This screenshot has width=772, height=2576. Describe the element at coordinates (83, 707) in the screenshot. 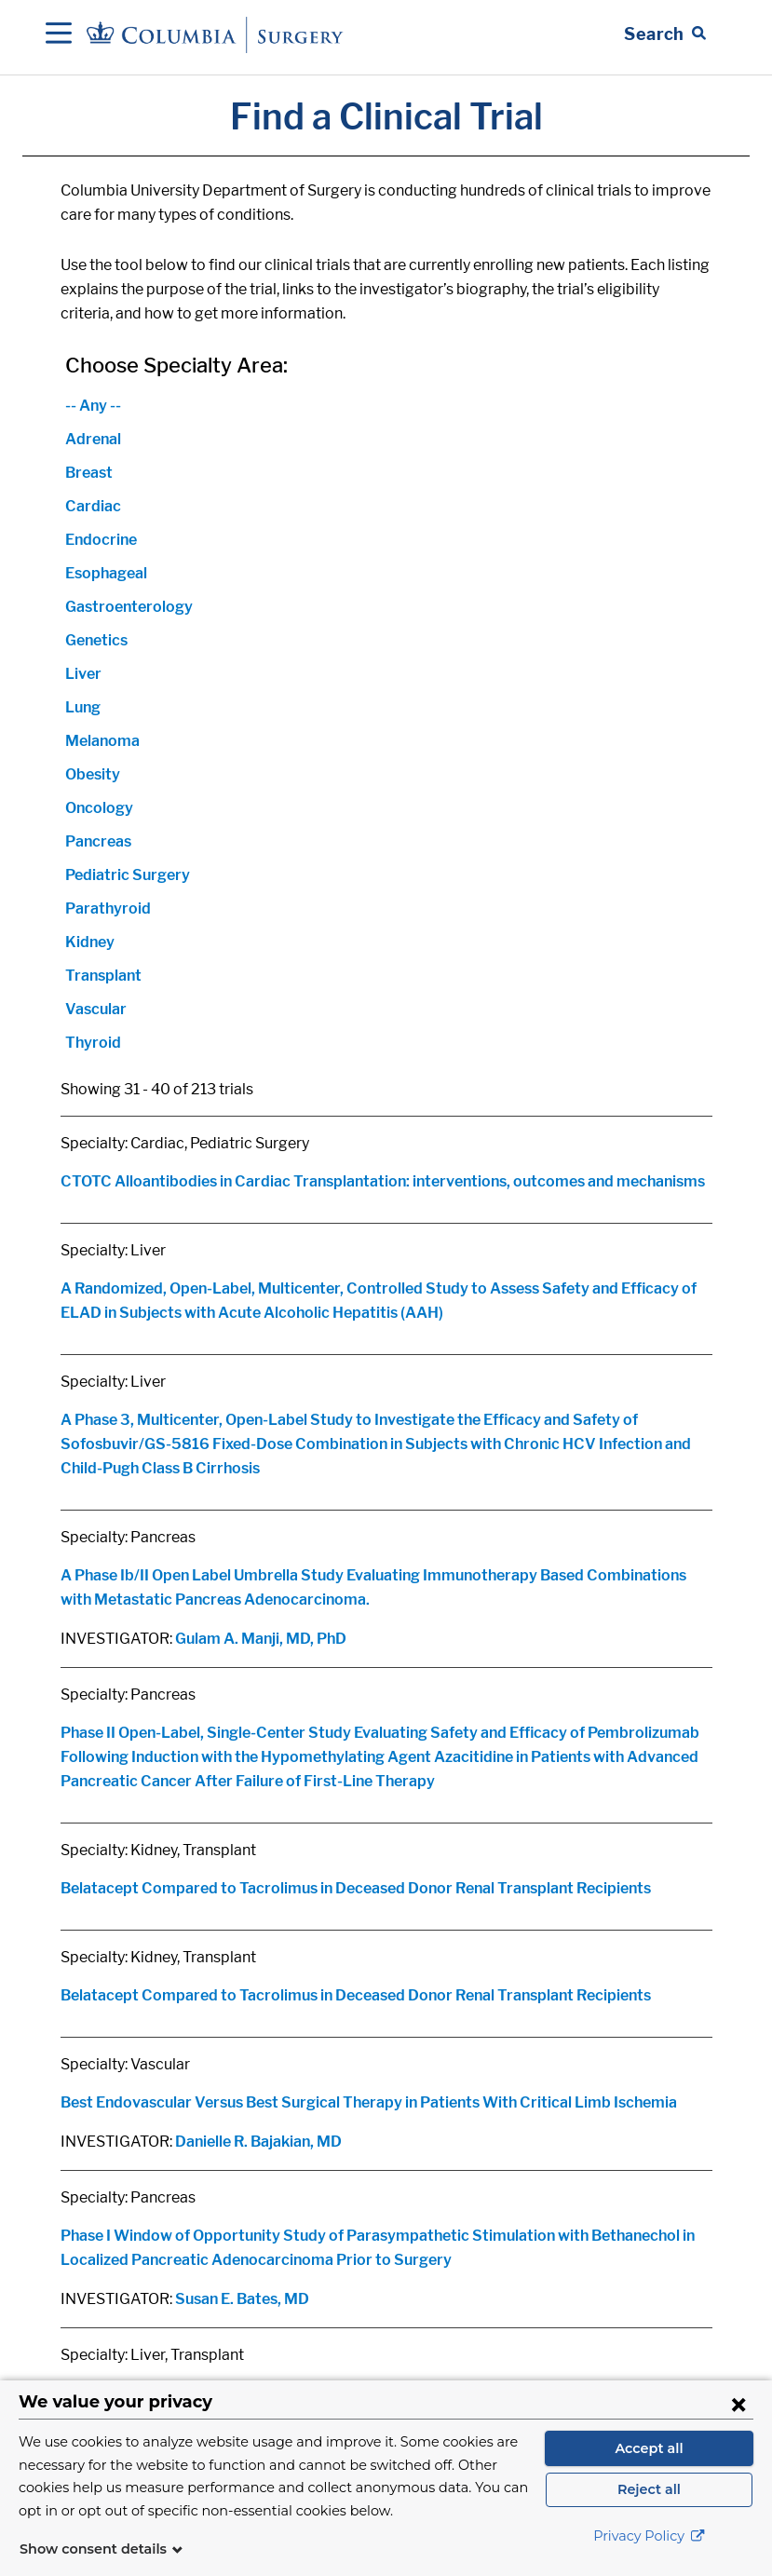

I see `Lung` at that location.